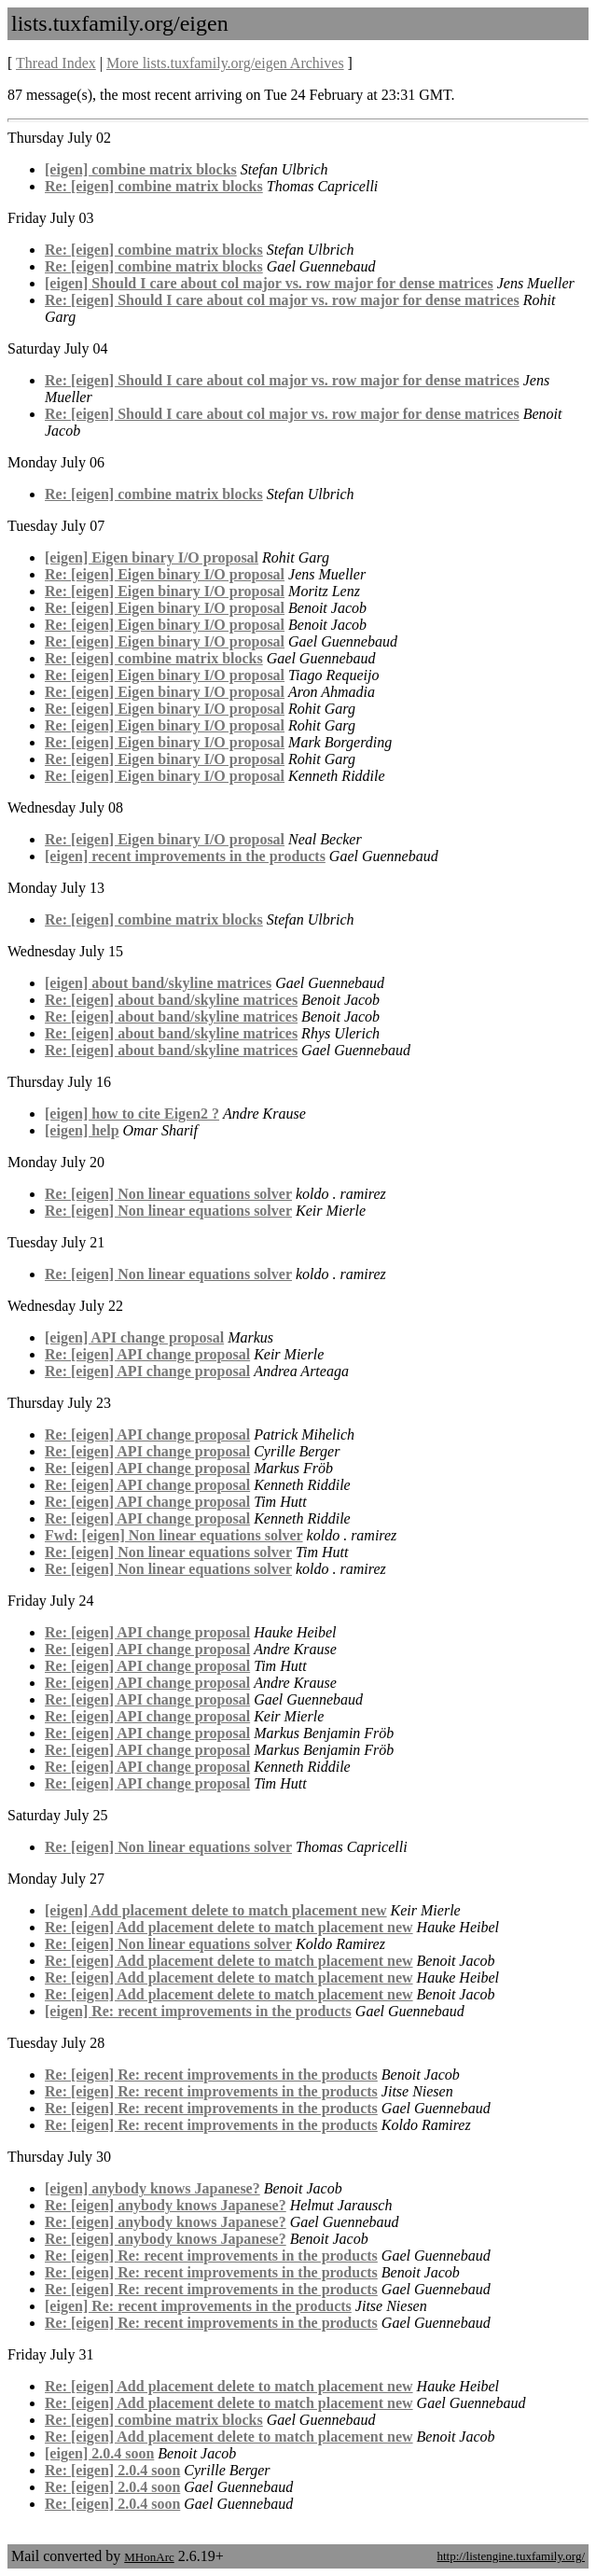  What do you see at coordinates (99, 2453) in the screenshot?
I see `[eigen] 2.0.4 soon` at bounding box center [99, 2453].